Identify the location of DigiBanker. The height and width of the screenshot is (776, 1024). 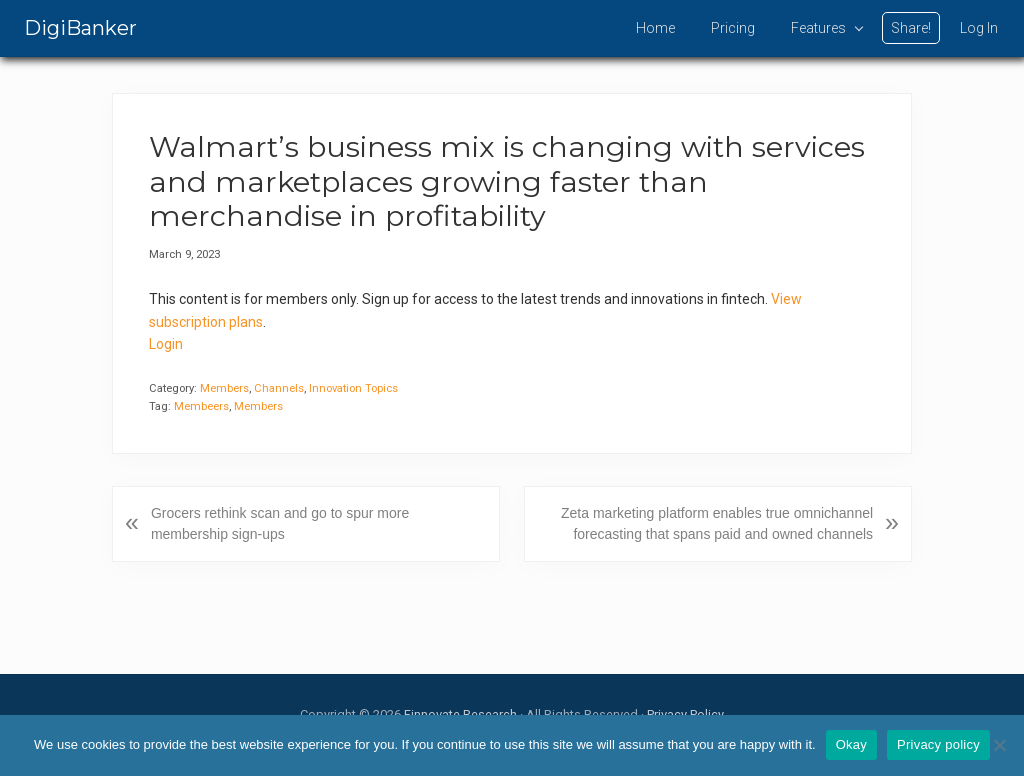
(80, 28).